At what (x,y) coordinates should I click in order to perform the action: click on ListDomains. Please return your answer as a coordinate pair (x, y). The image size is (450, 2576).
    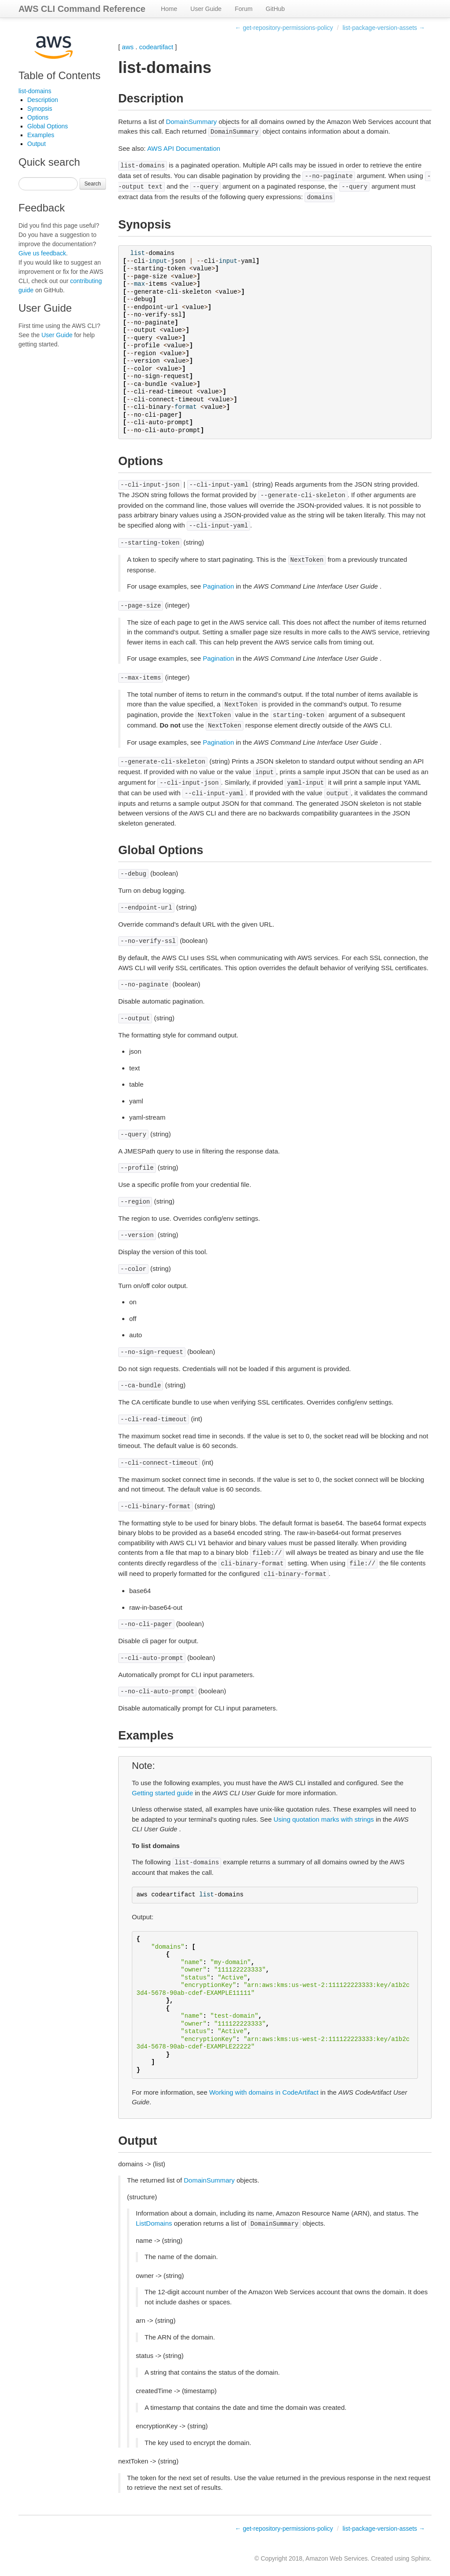
    Looking at the image, I should click on (154, 2223).